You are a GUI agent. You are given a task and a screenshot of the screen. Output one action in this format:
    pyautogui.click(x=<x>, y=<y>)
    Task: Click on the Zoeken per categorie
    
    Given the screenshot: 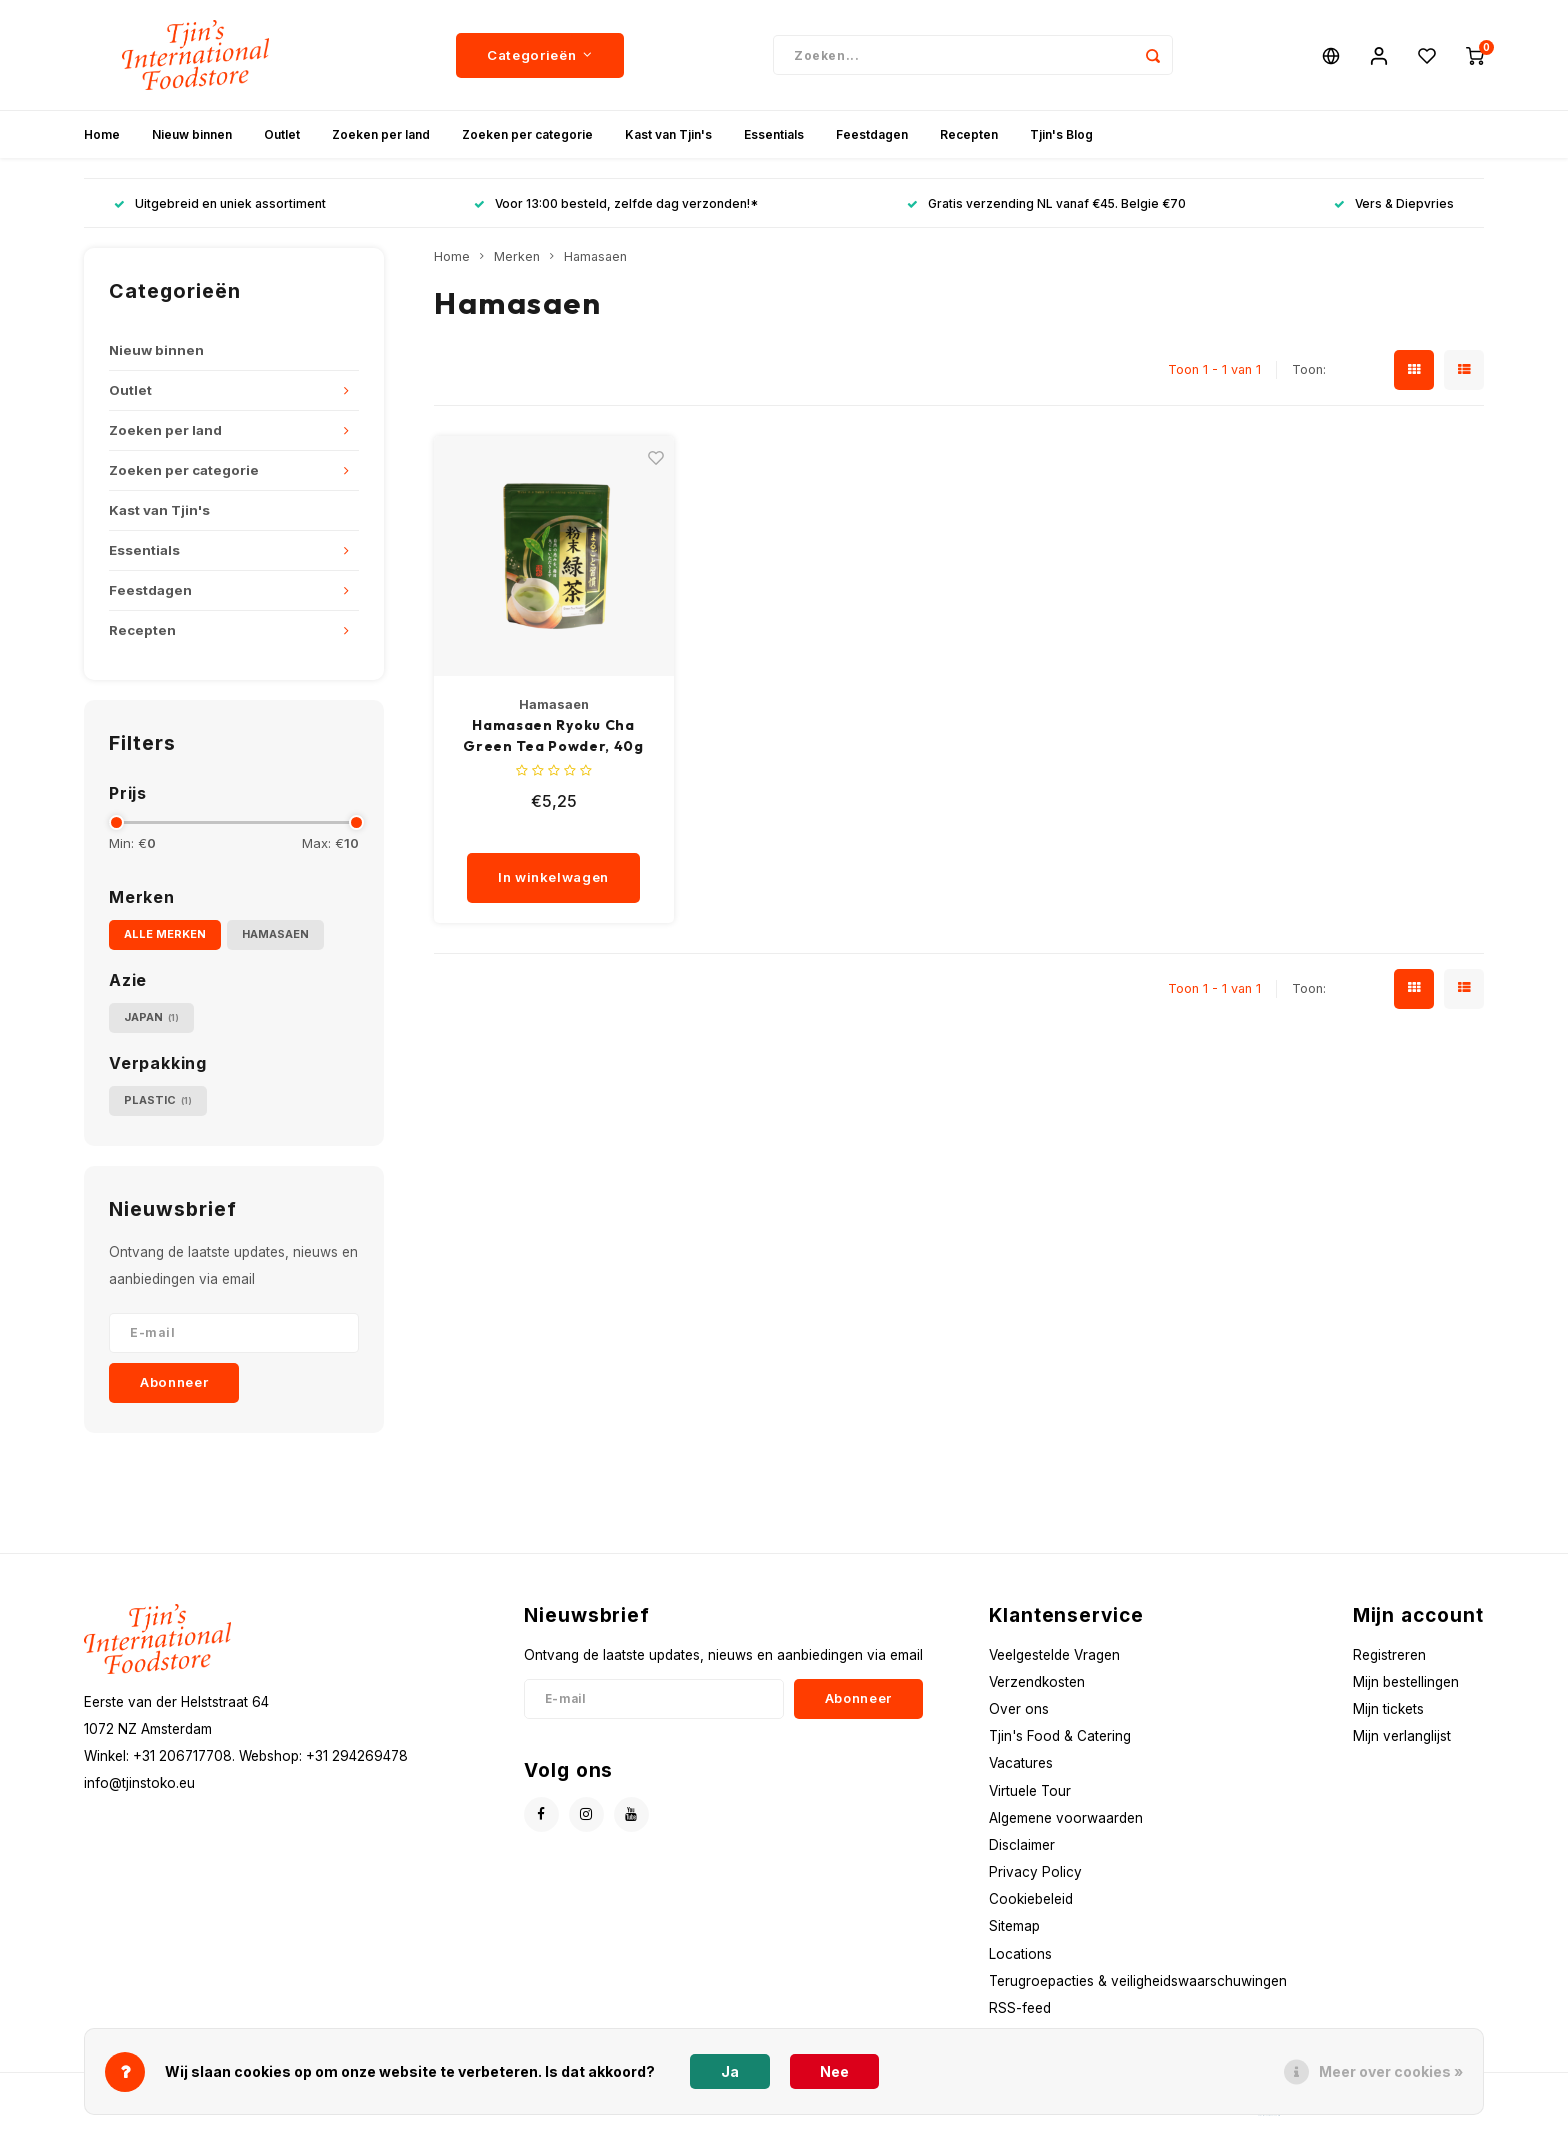 What is the action you would take?
    pyautogui.click(x=527, y=134)
    